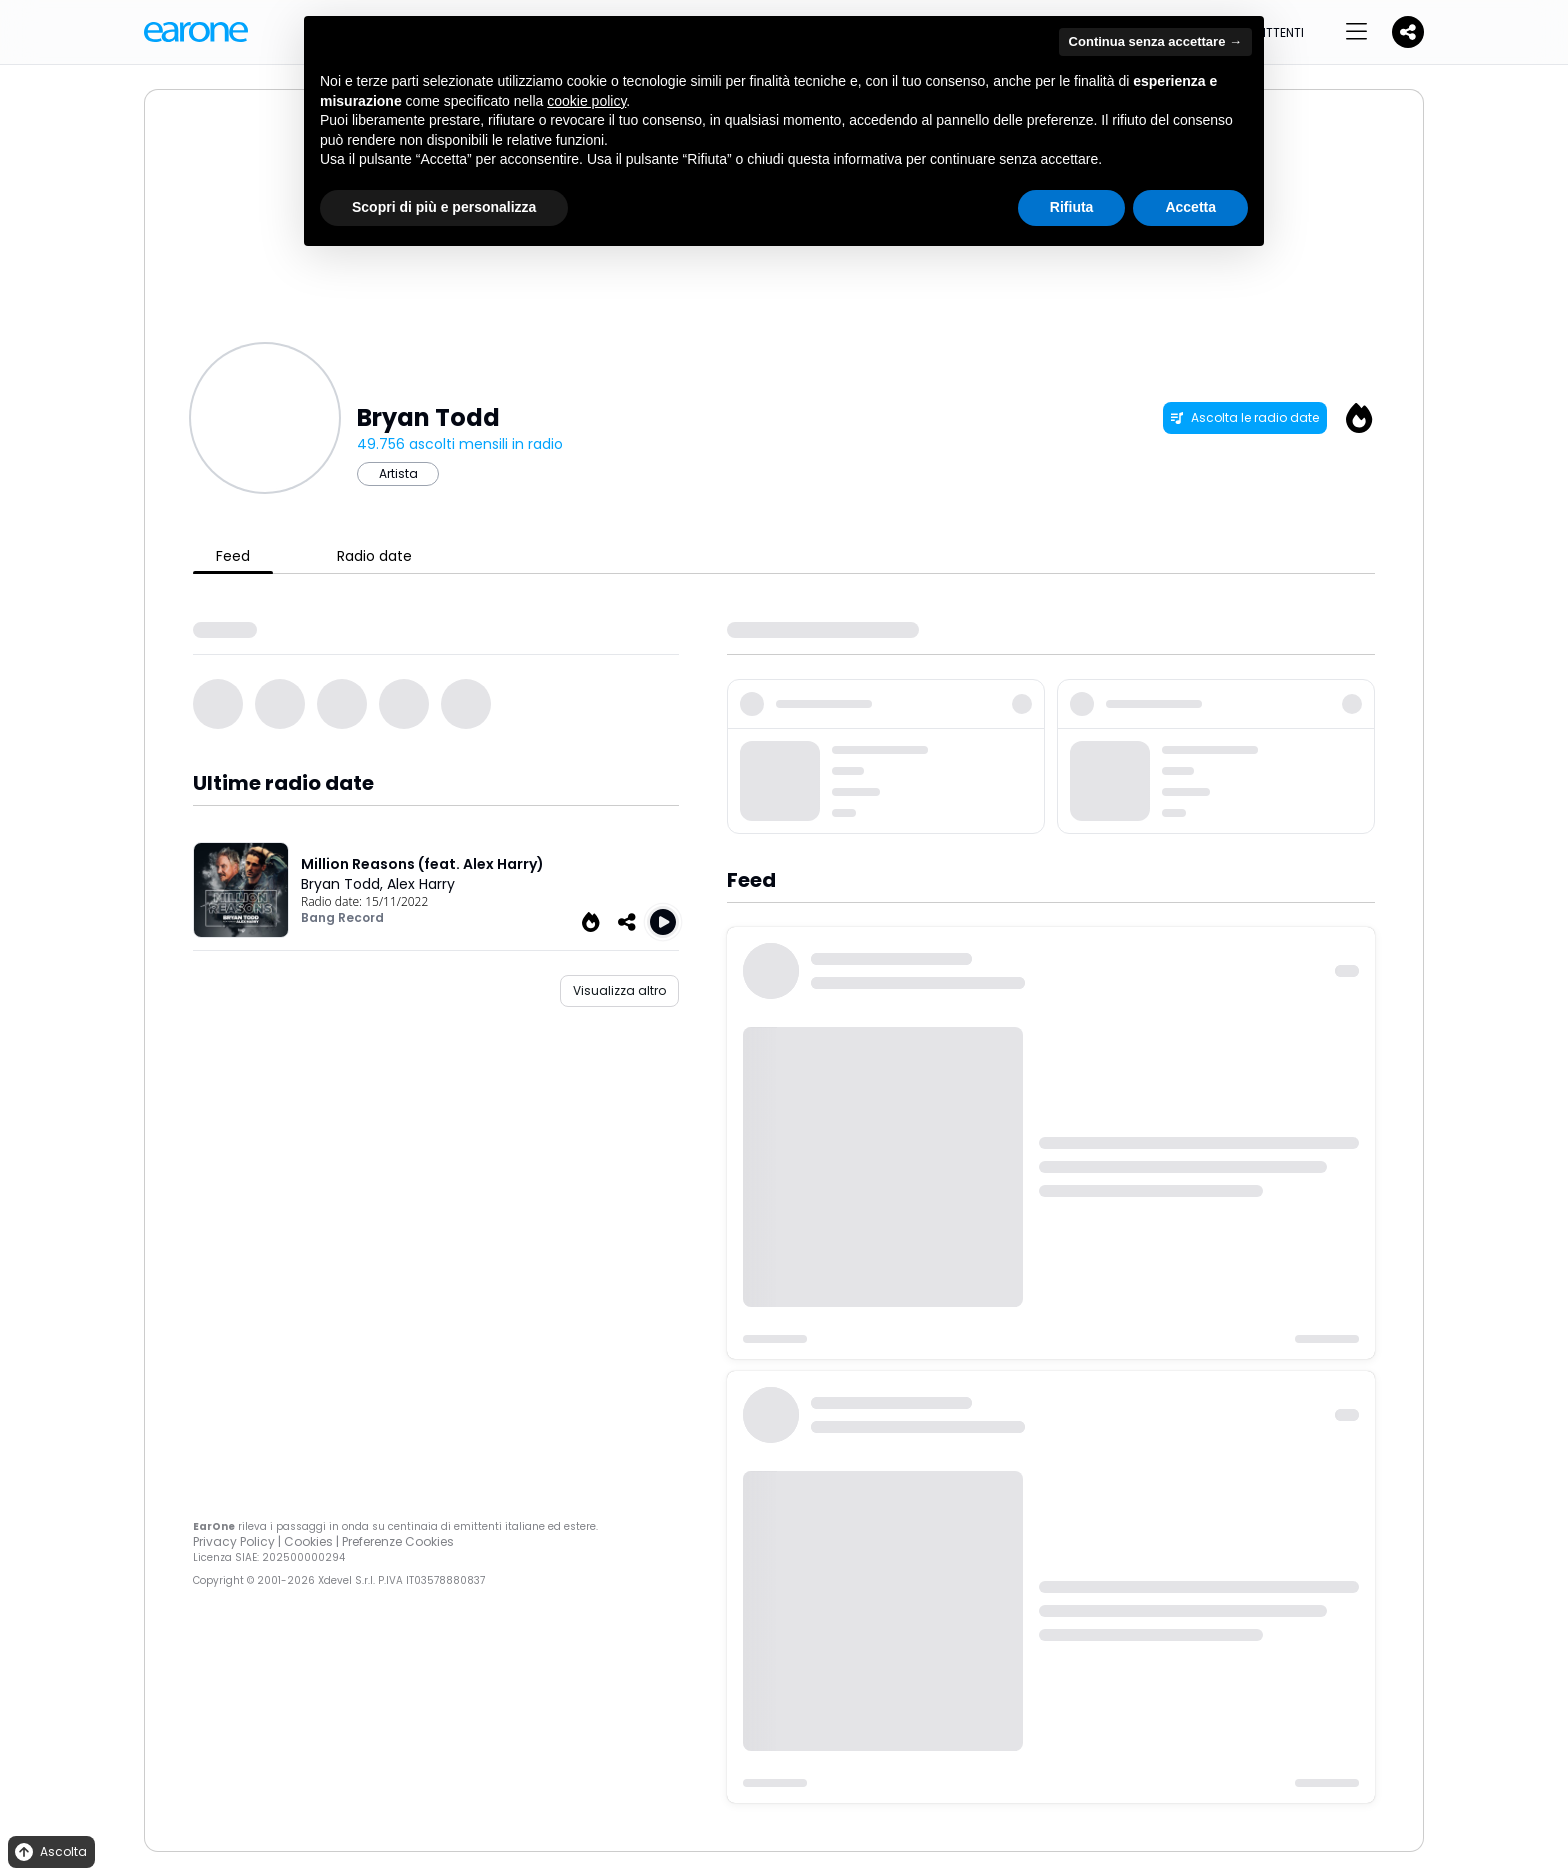  Describe the element at coordinates (1072, 207) in the screenshot. I see `Rifiuta [button]` at that location.